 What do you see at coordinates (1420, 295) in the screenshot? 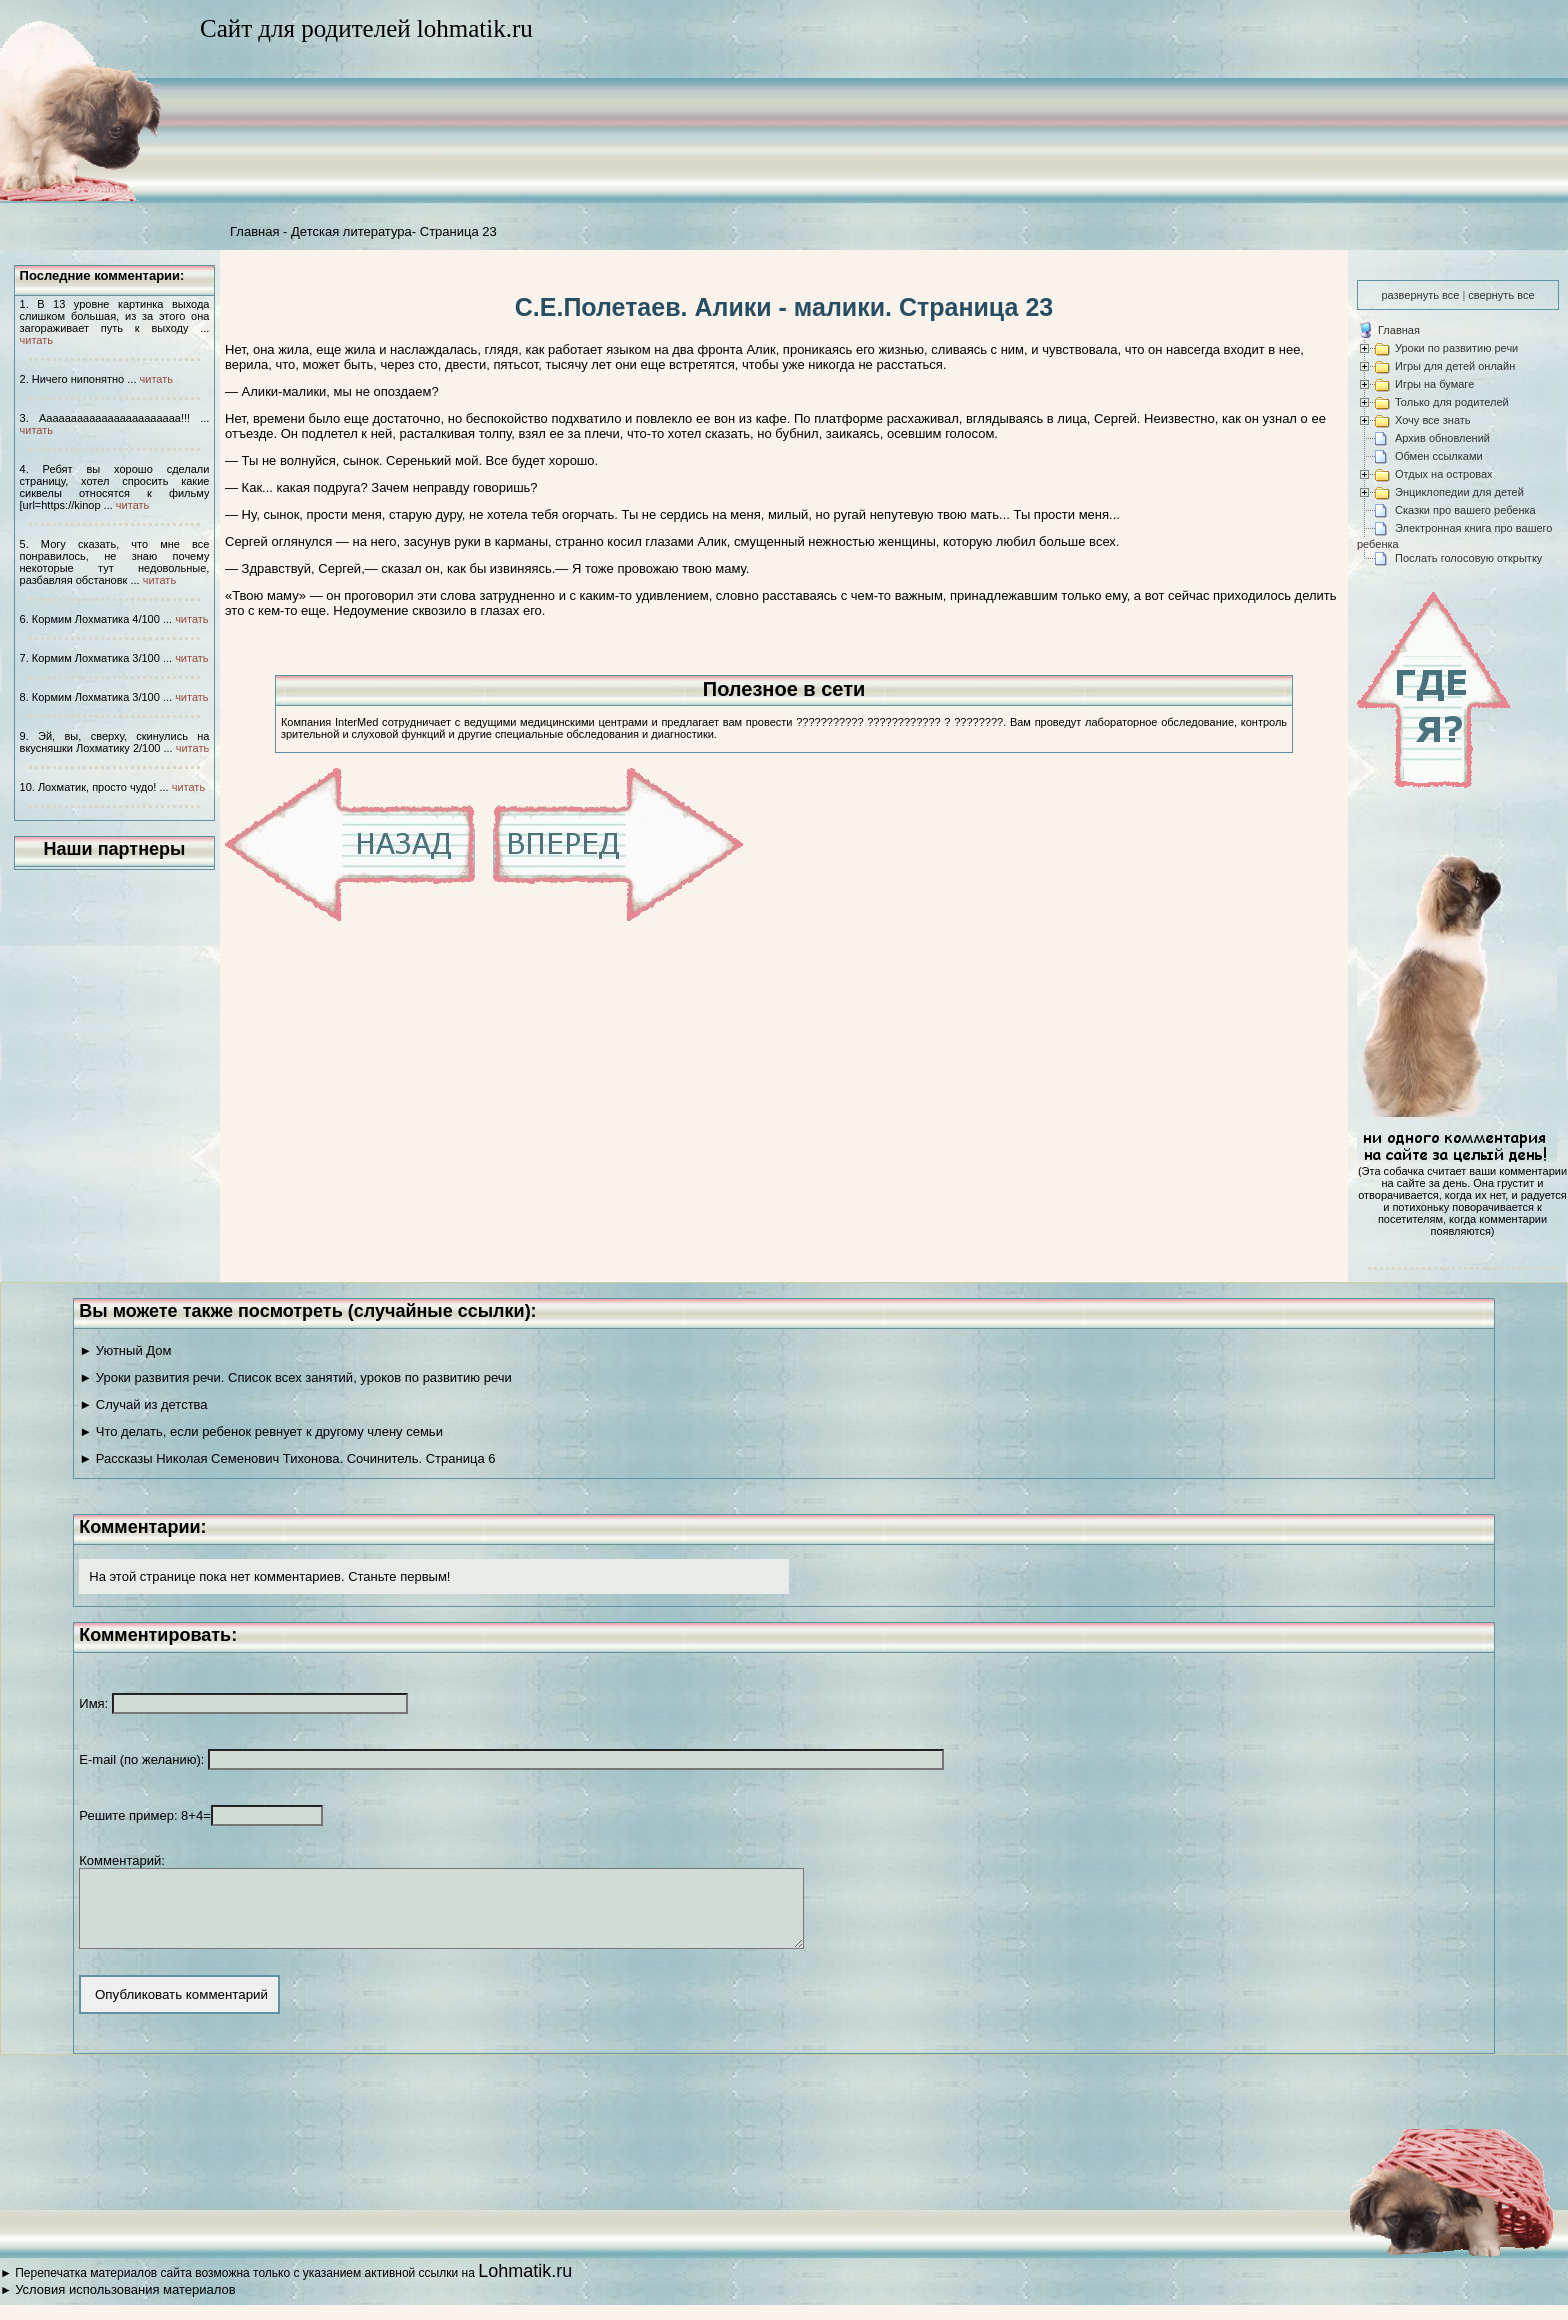
I see `развернуть все` at bounding box center [1420, 295].